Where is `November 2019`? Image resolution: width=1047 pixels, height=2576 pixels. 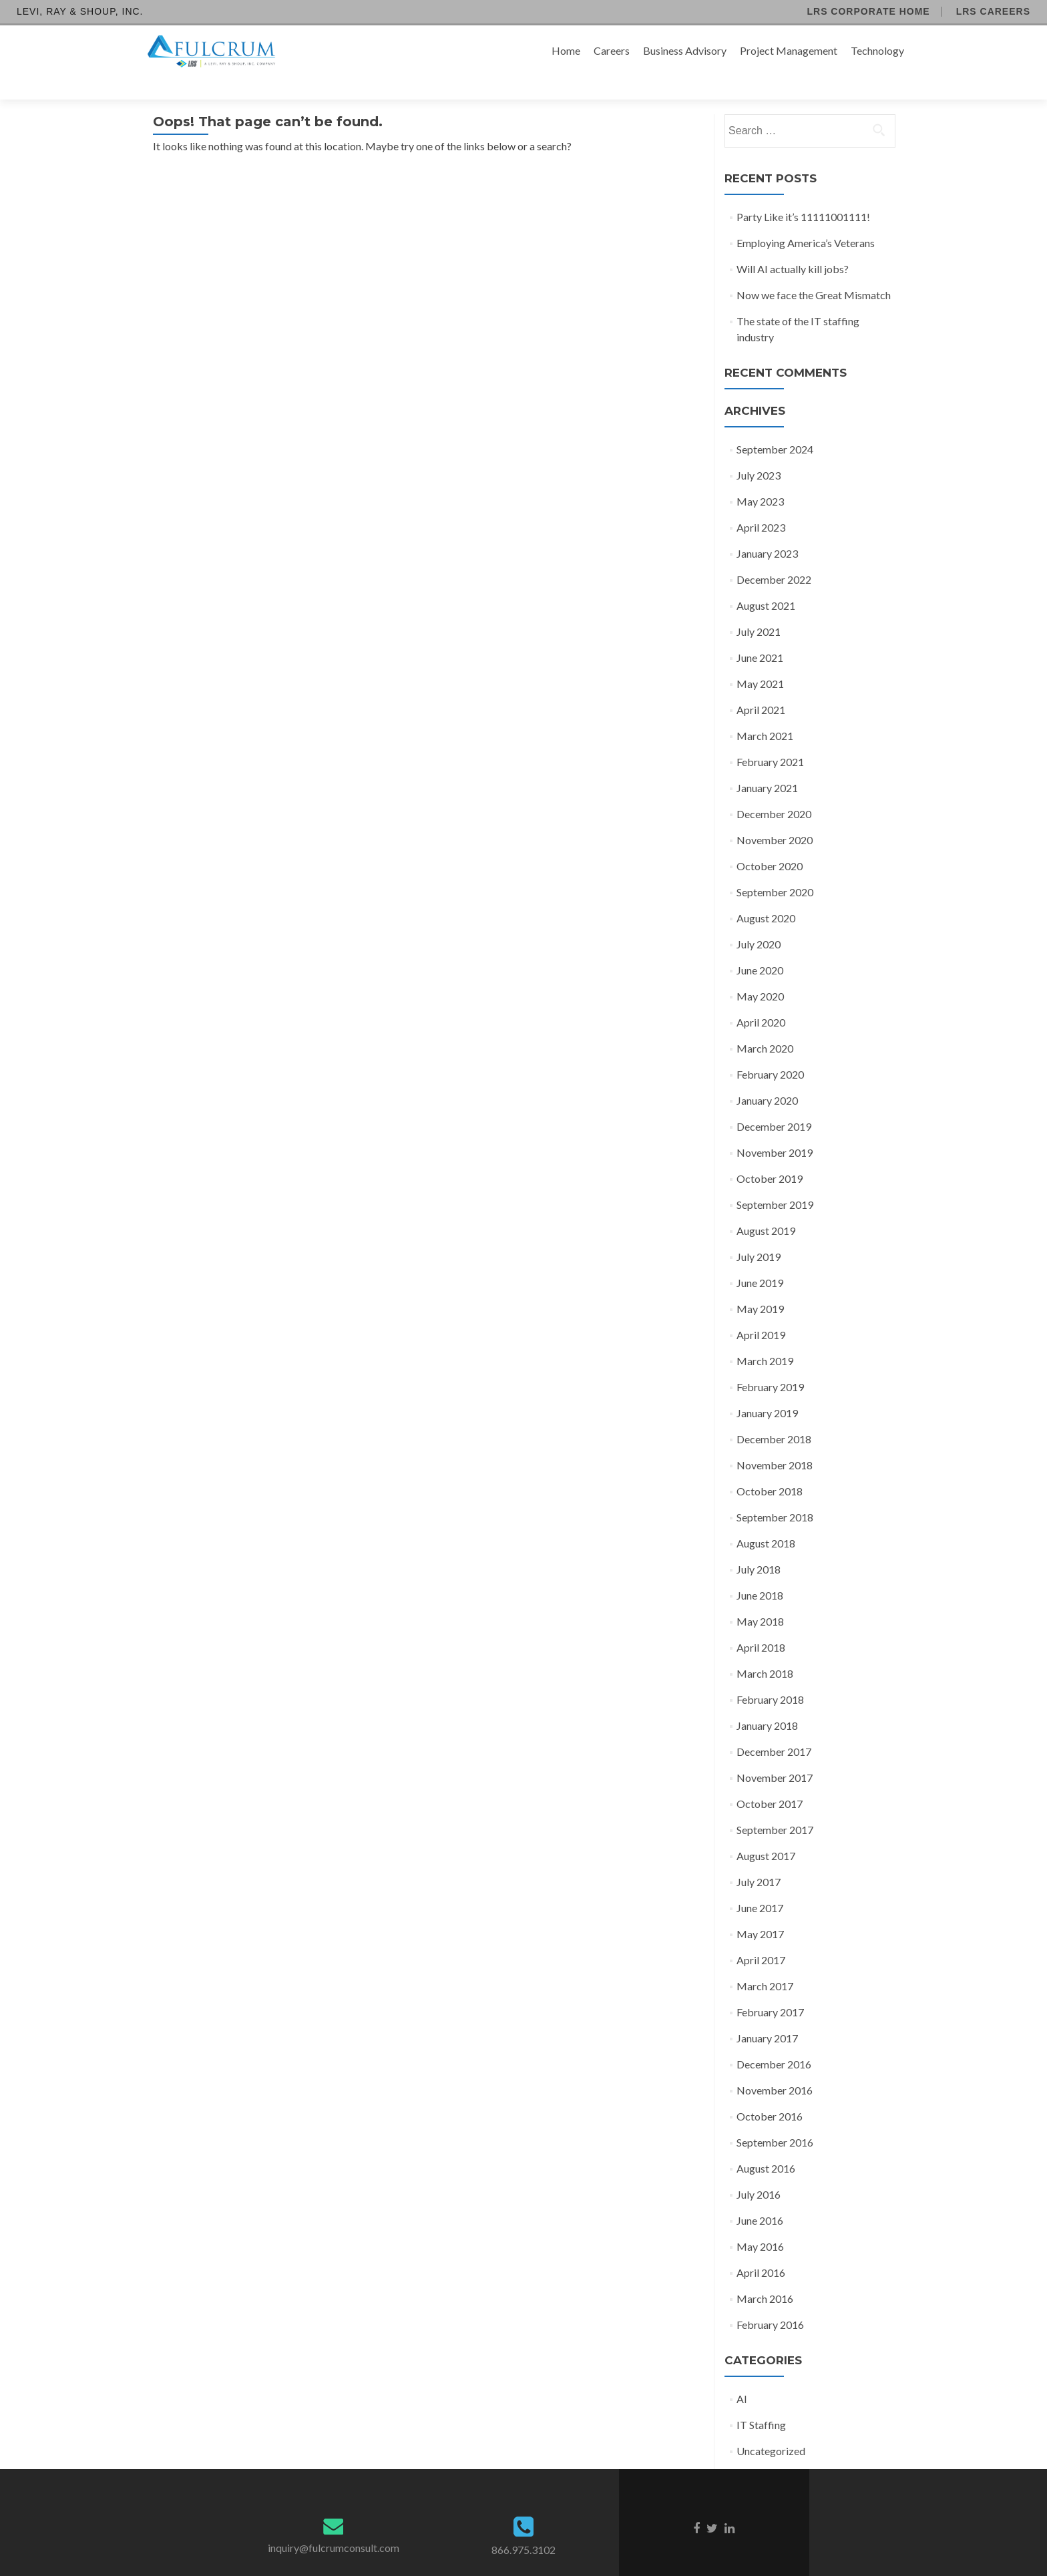
November 2019 is located at coordinates (775, 1129).